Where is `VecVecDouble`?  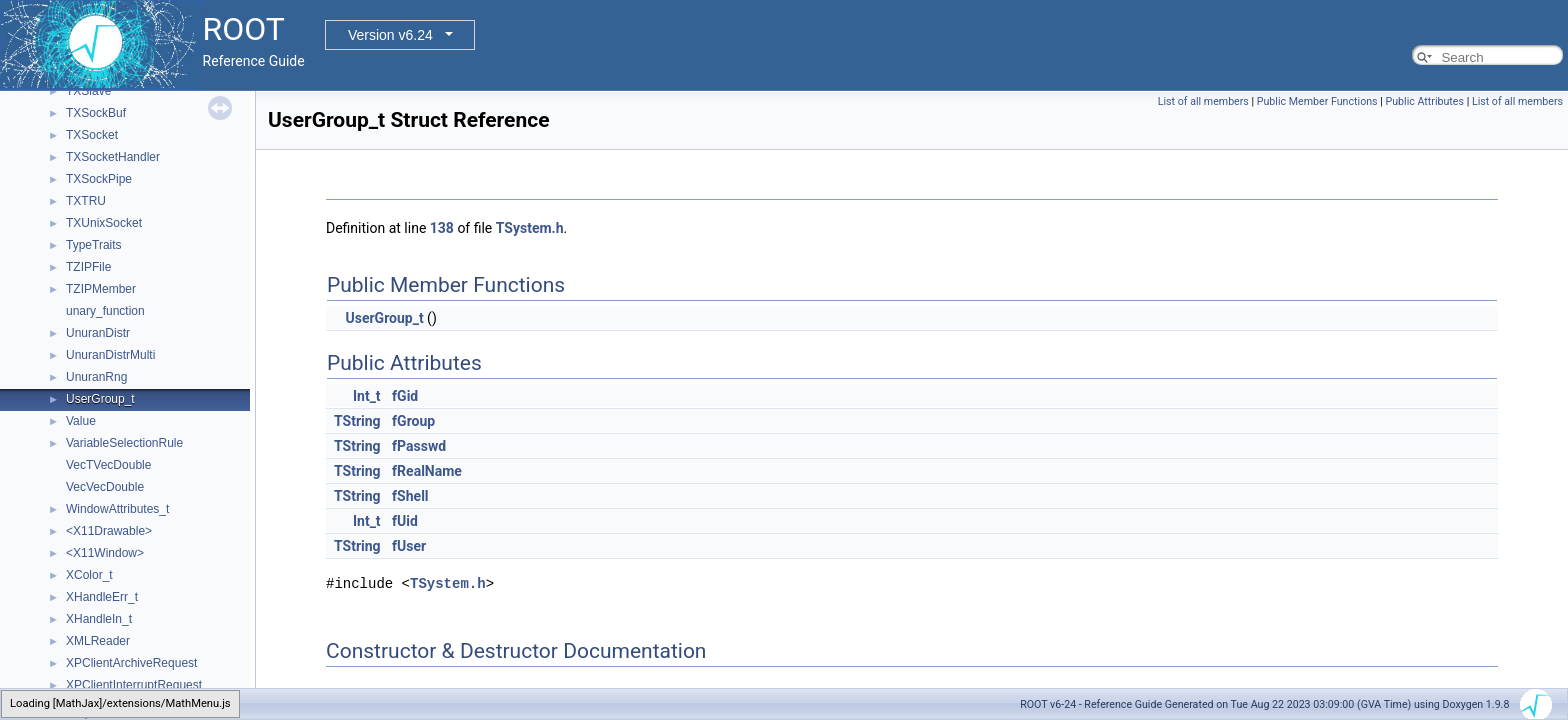 VecVecDouble is located at coordinates (105, 487).